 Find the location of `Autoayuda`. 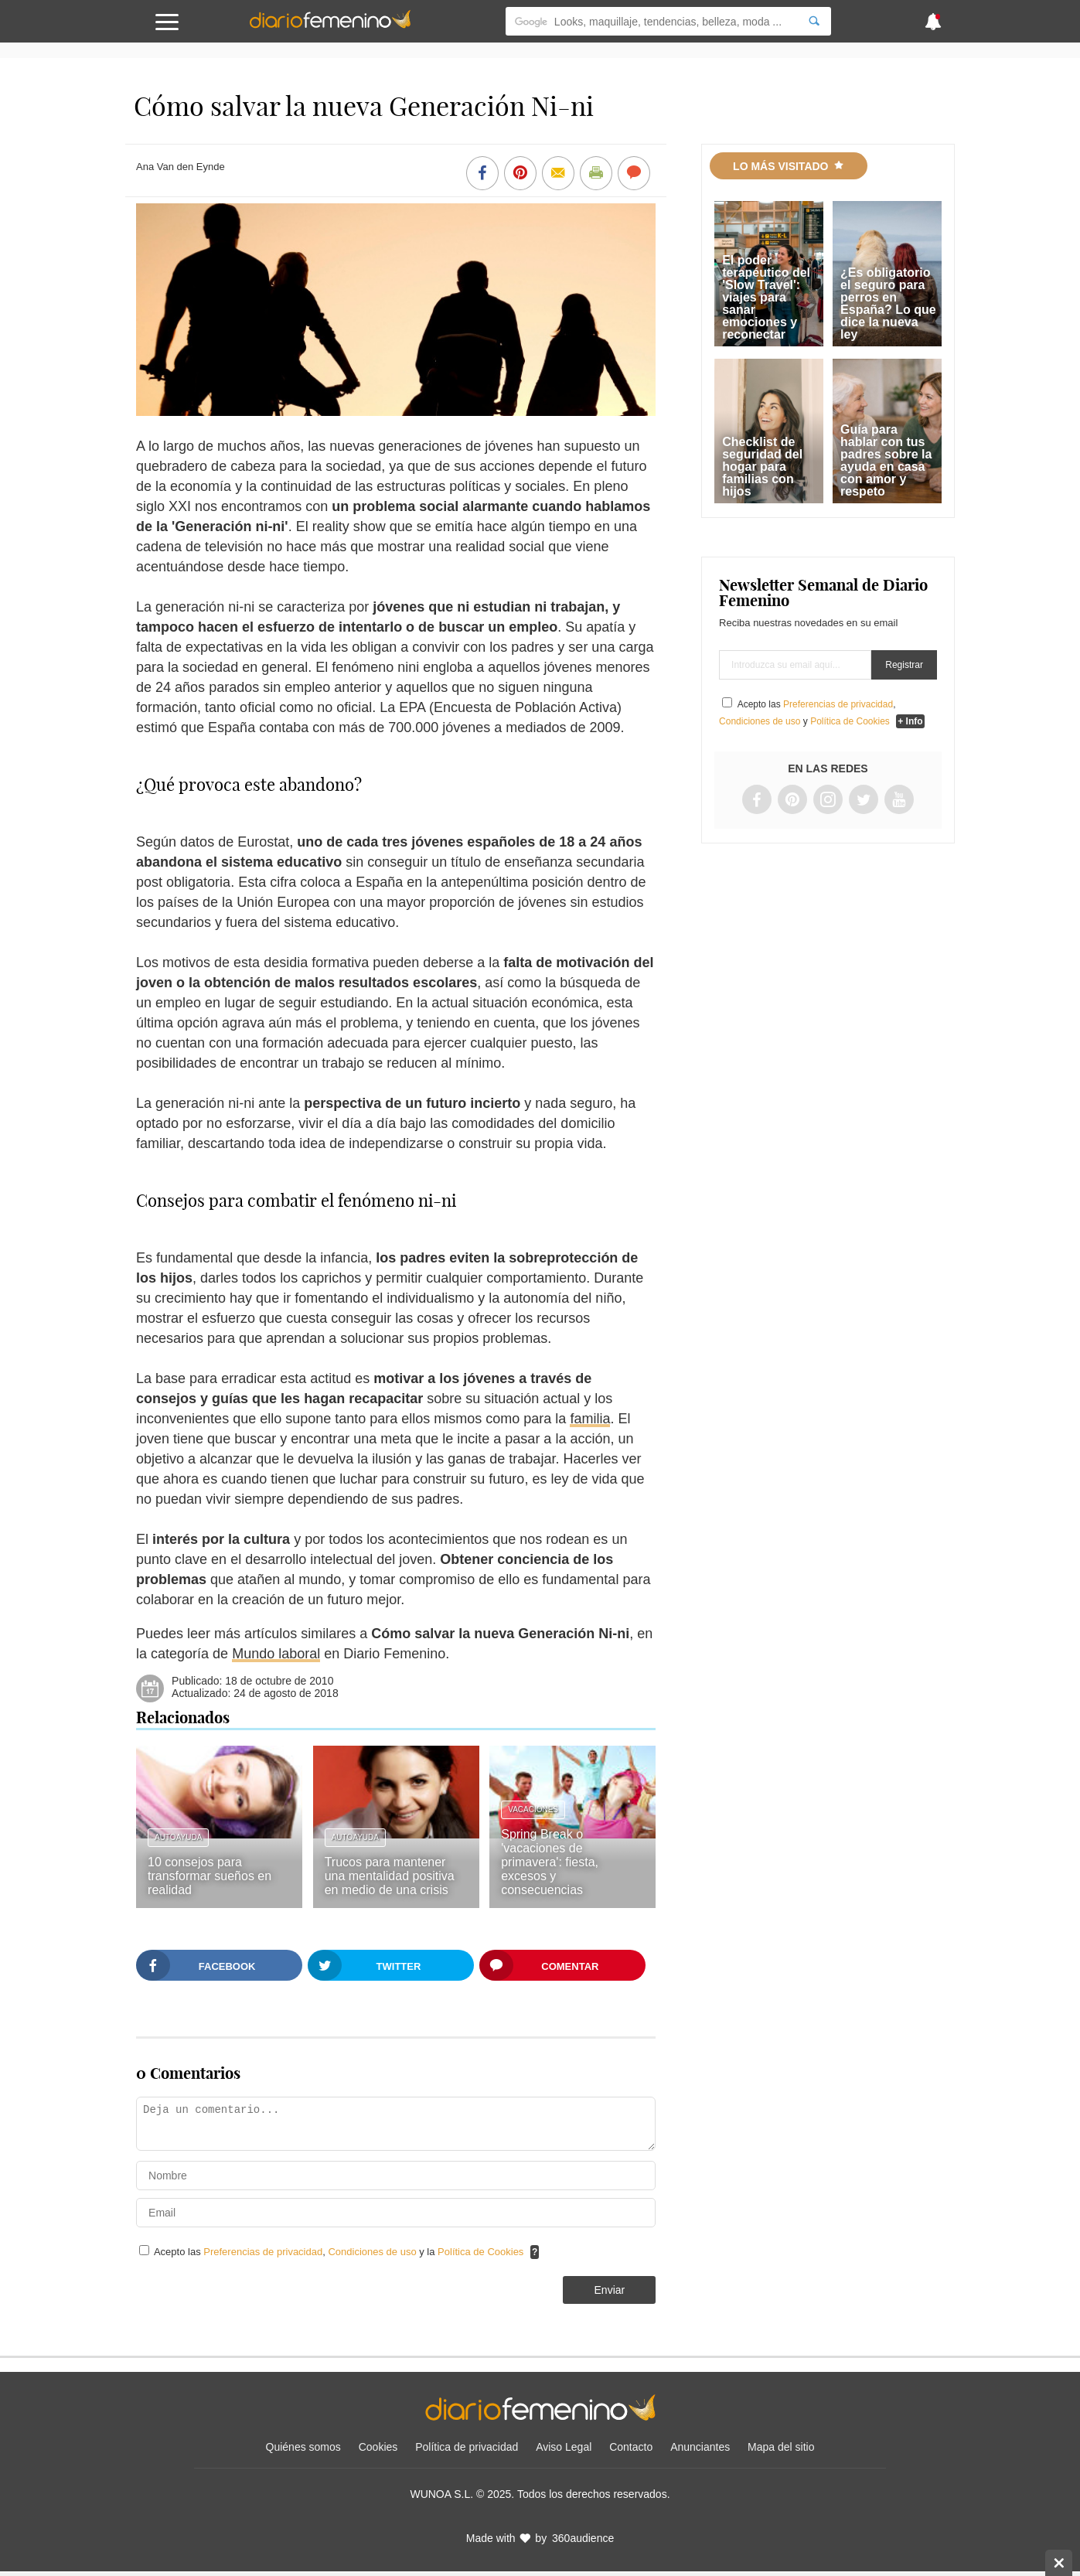

Autoayuda is located at coordinates (178, 1837).